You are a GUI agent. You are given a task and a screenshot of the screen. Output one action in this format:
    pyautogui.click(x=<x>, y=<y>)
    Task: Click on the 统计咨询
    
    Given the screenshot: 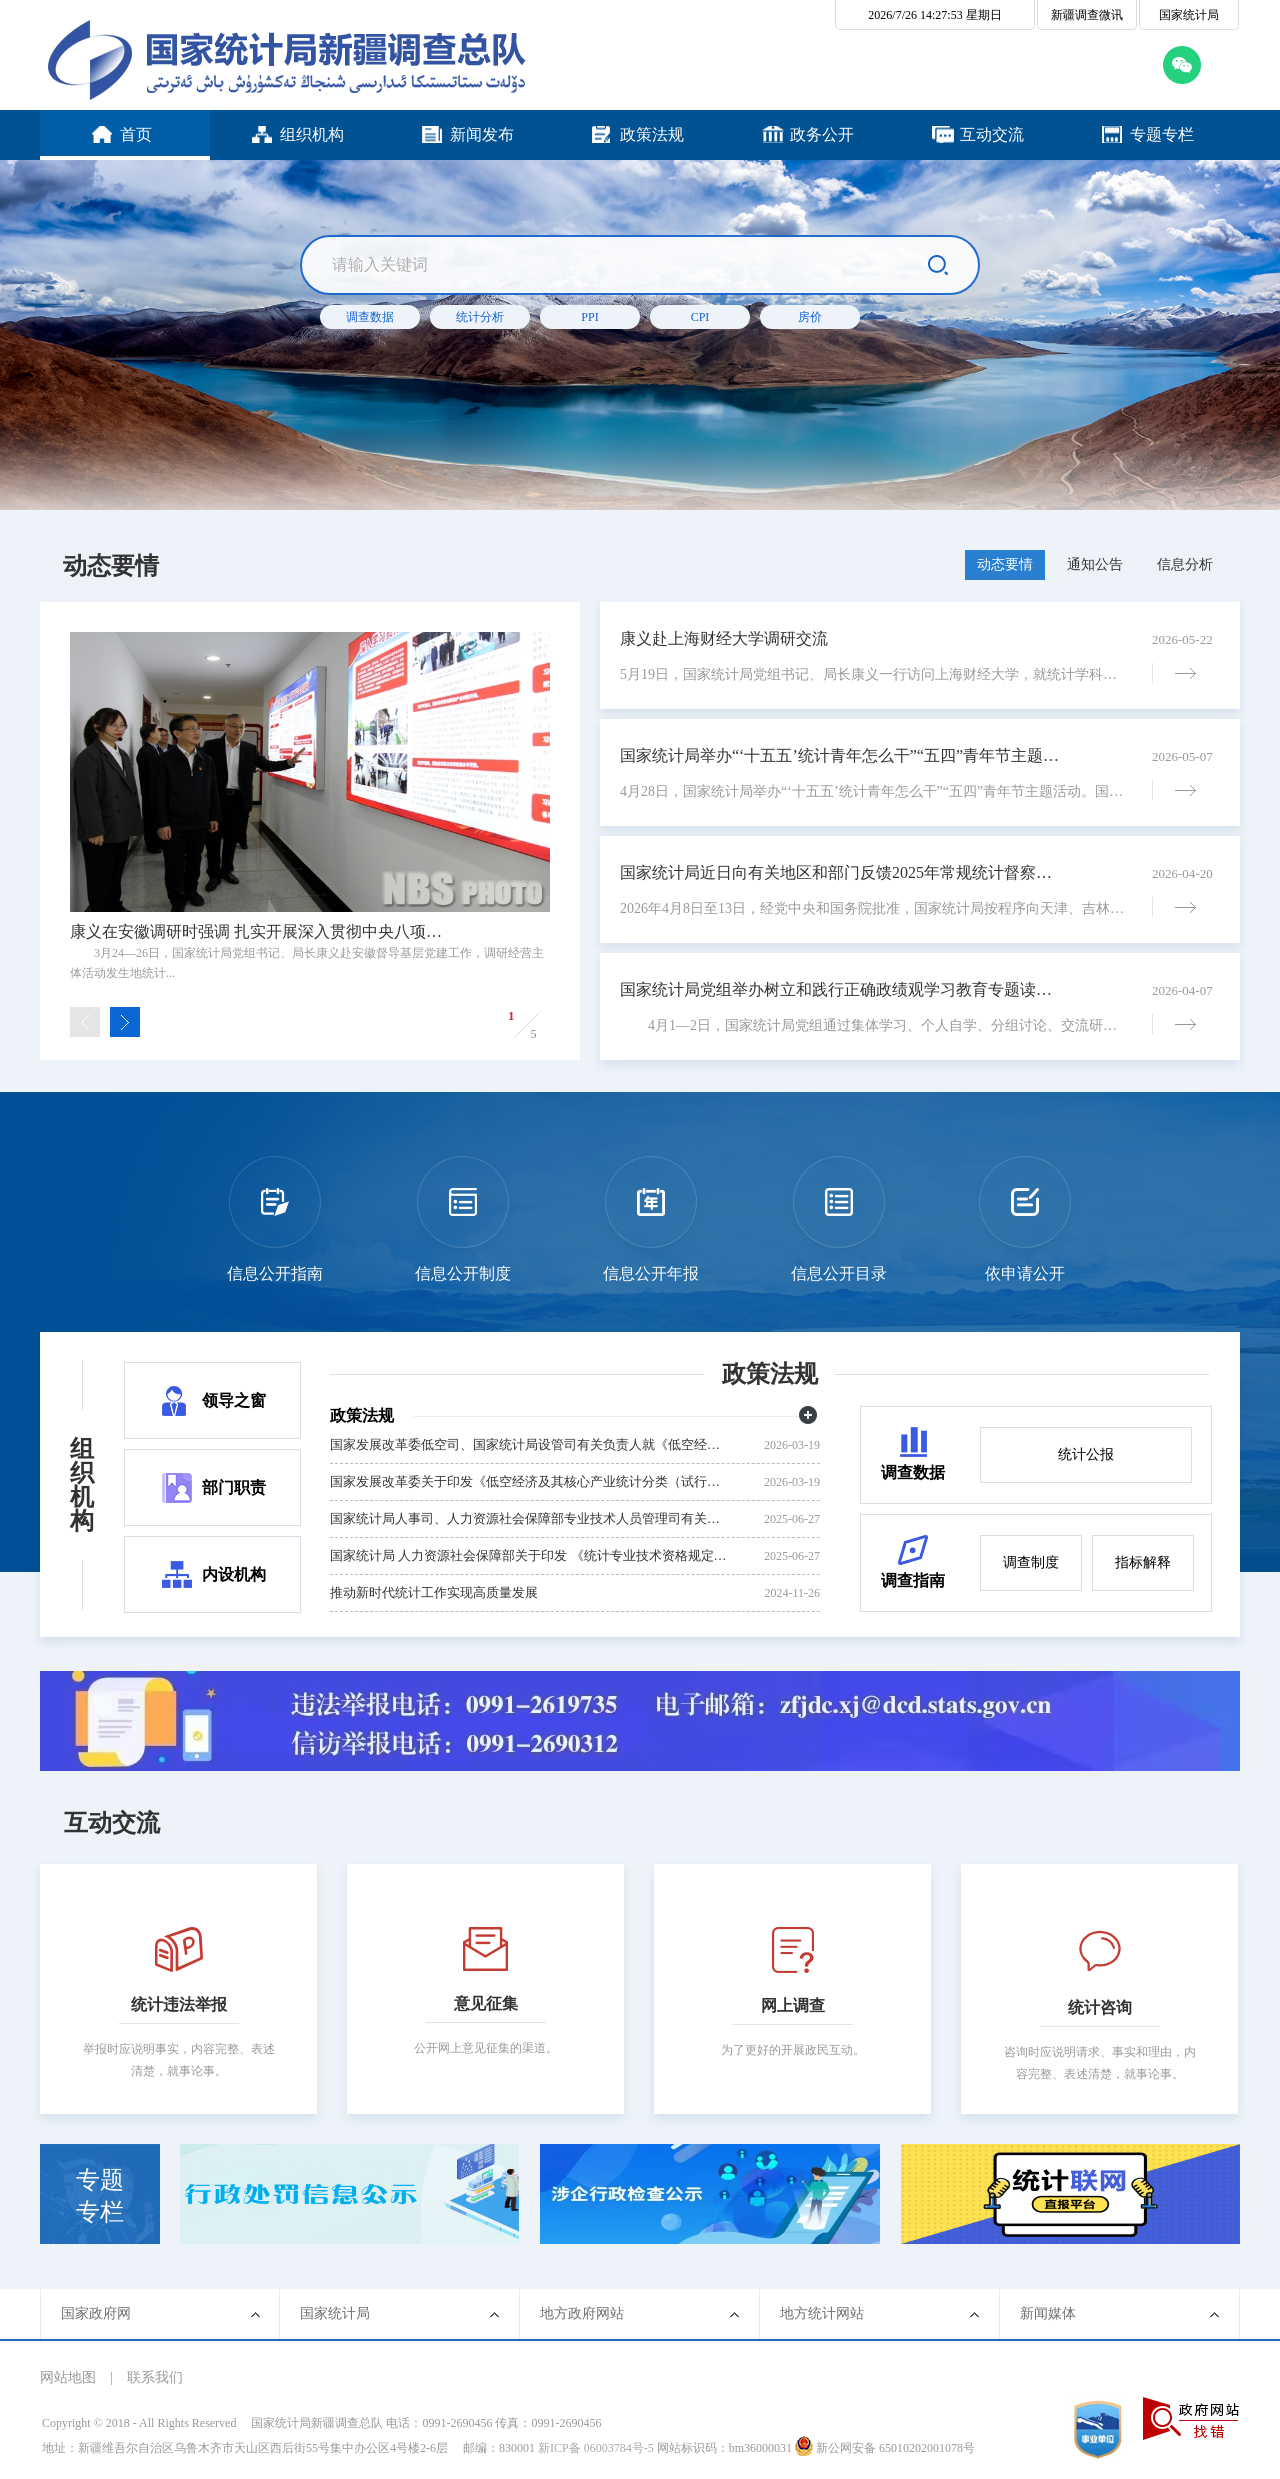 What is the action you would take?
    pyautogui.click(x=1100, y=2007)
    